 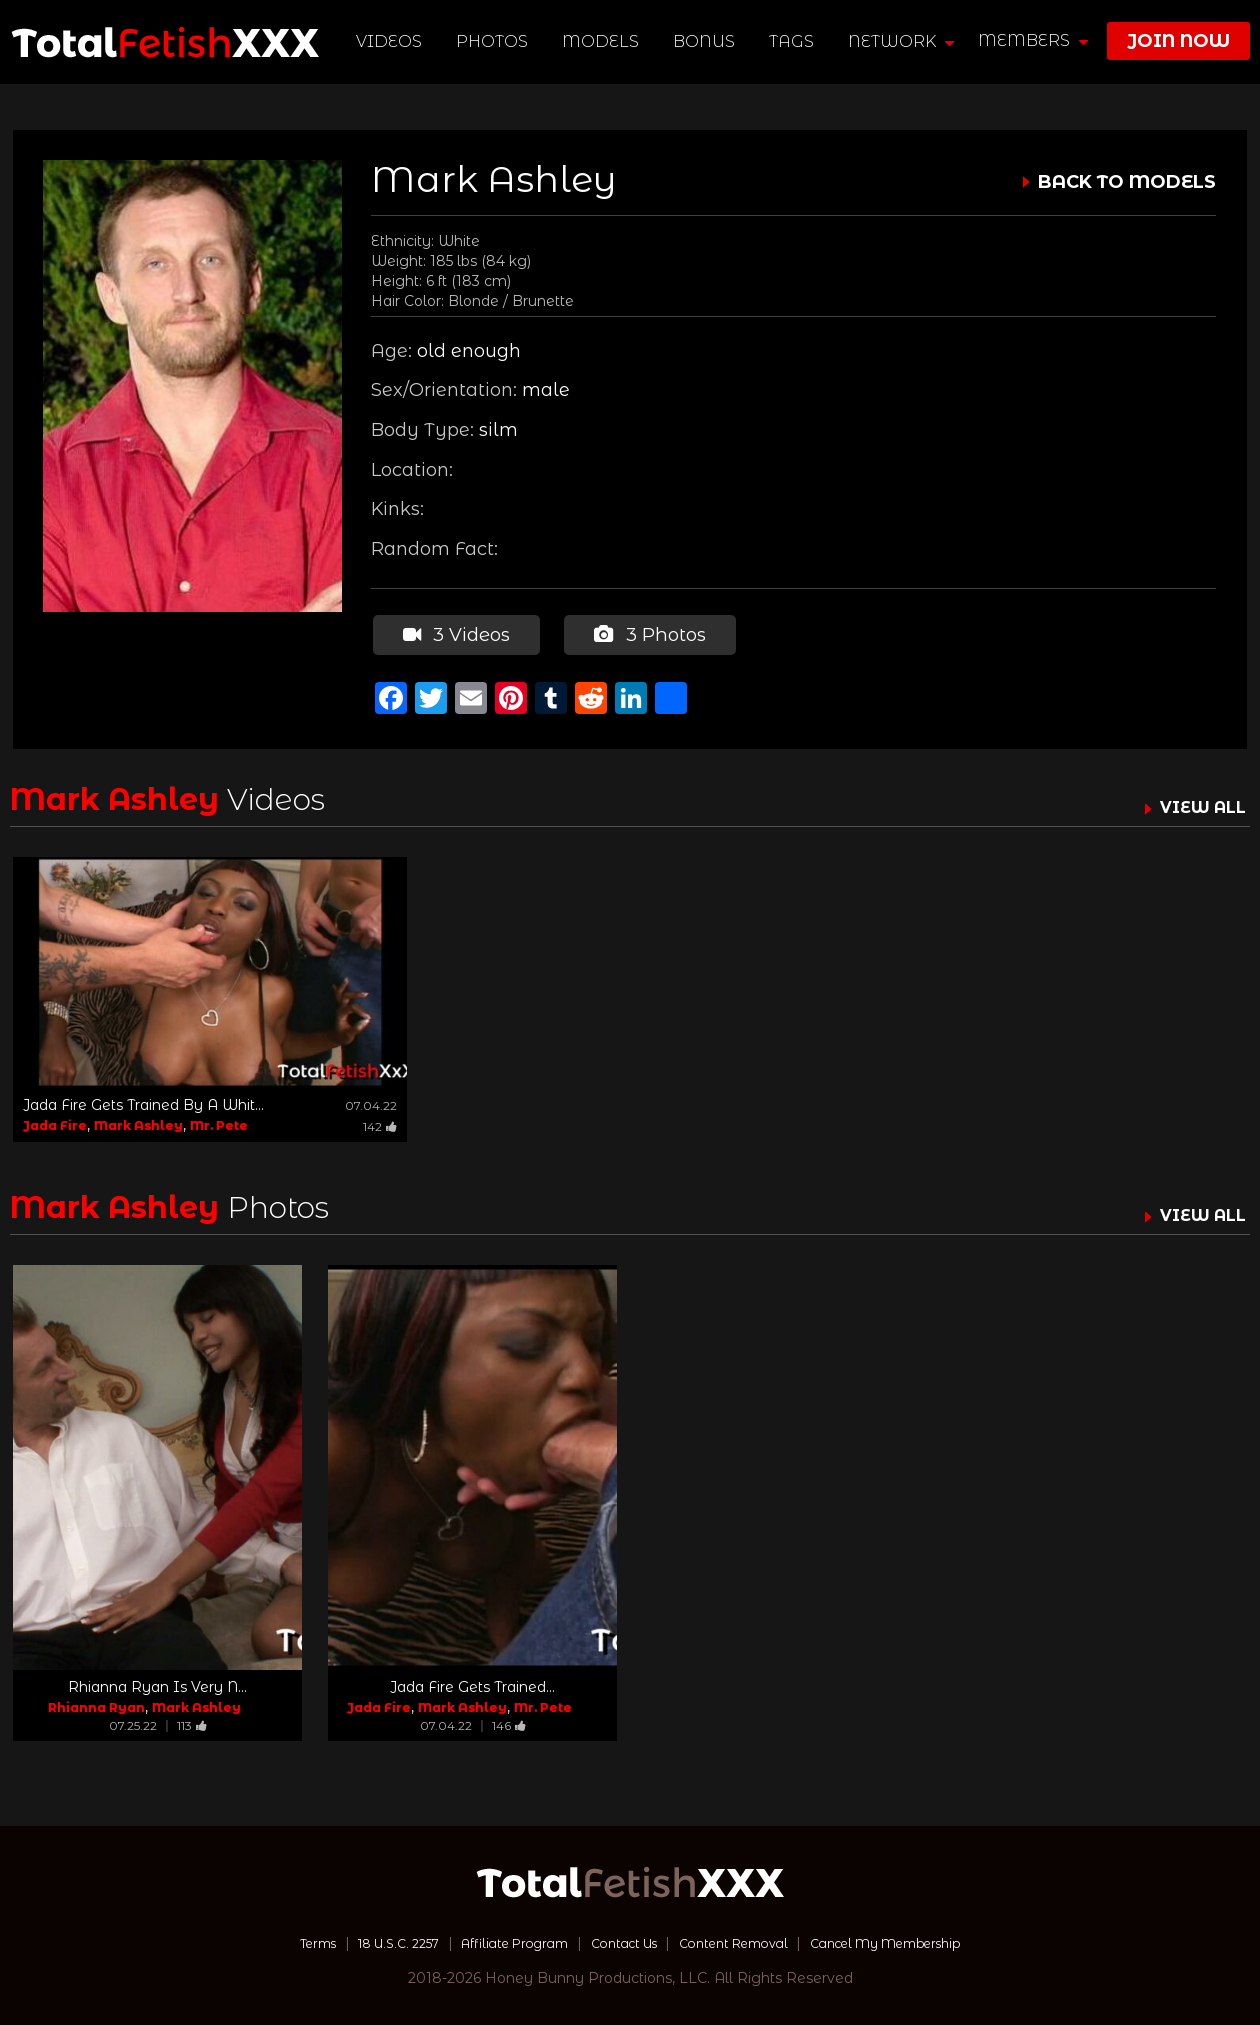 What do you see at coordinates (498, 1940) in the screenshot?
I see `Affiliate Program` at bounding box center [498, 1940].